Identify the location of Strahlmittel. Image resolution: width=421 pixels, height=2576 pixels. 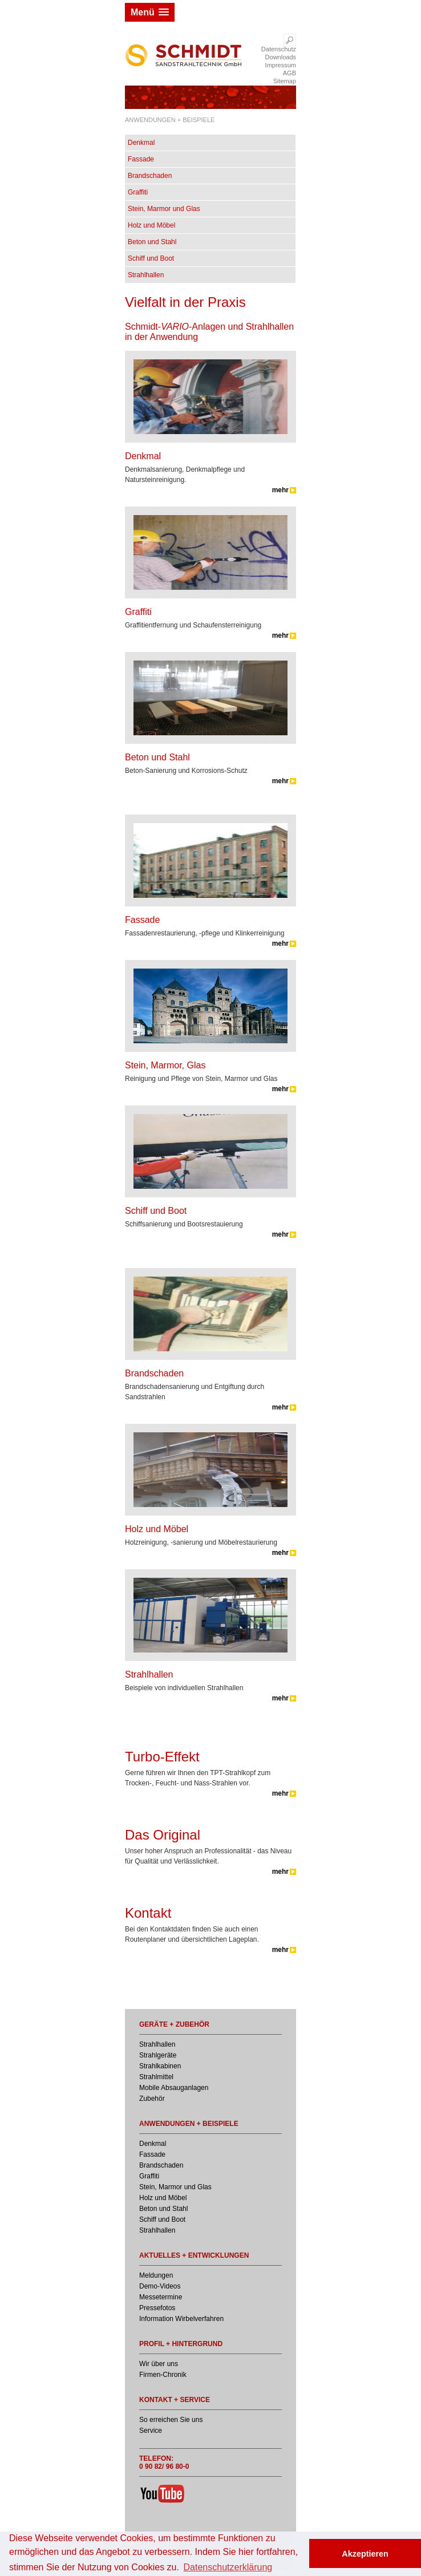
(156, 2077).